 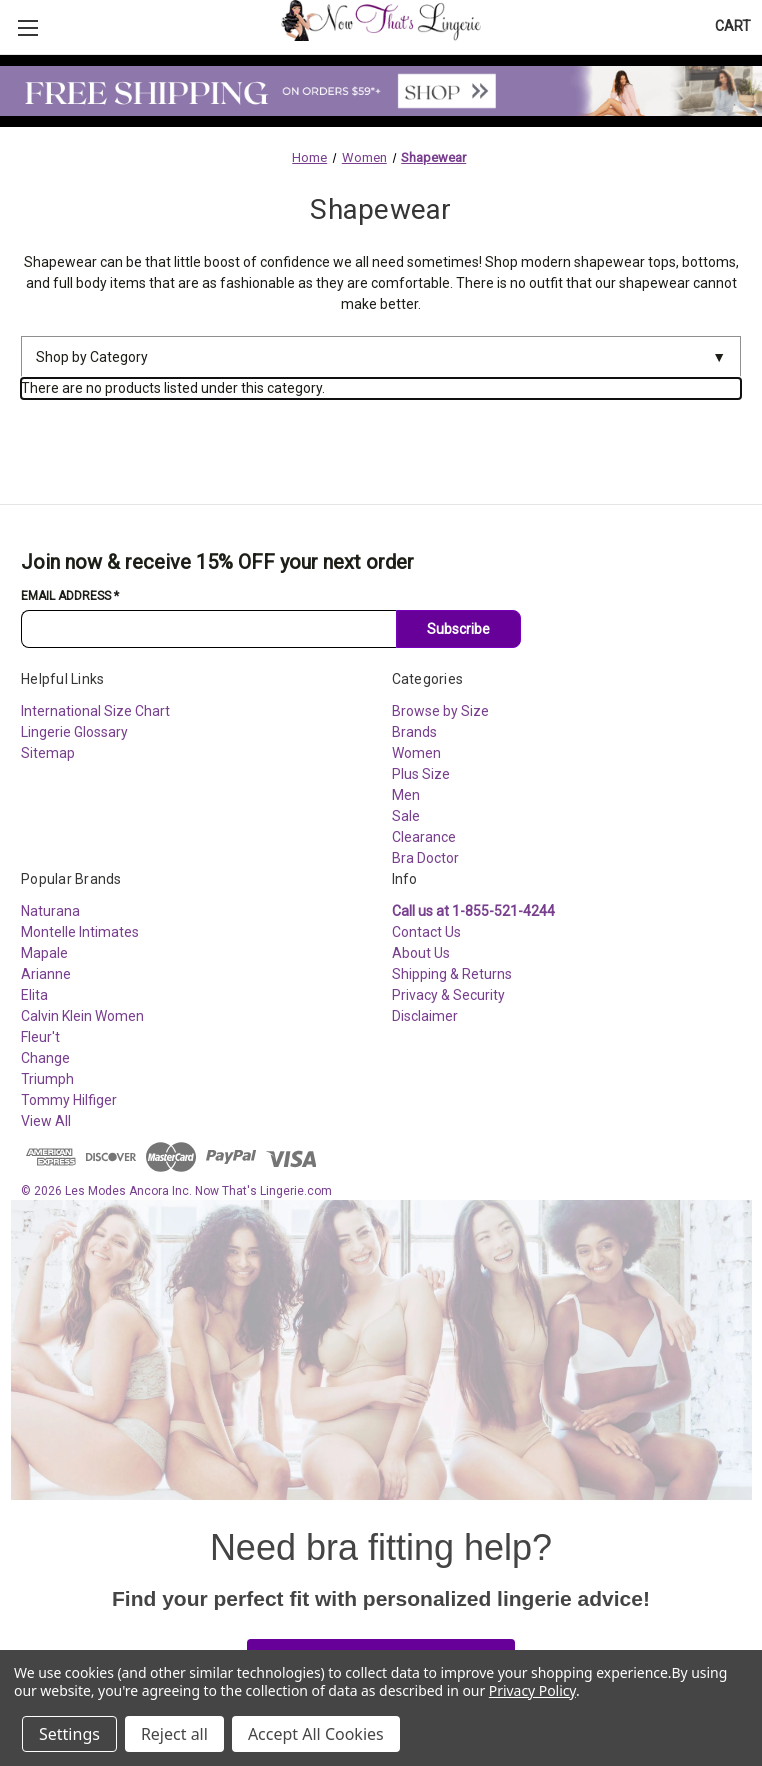 I want to click on Settings, so click(x=69, y=1734).